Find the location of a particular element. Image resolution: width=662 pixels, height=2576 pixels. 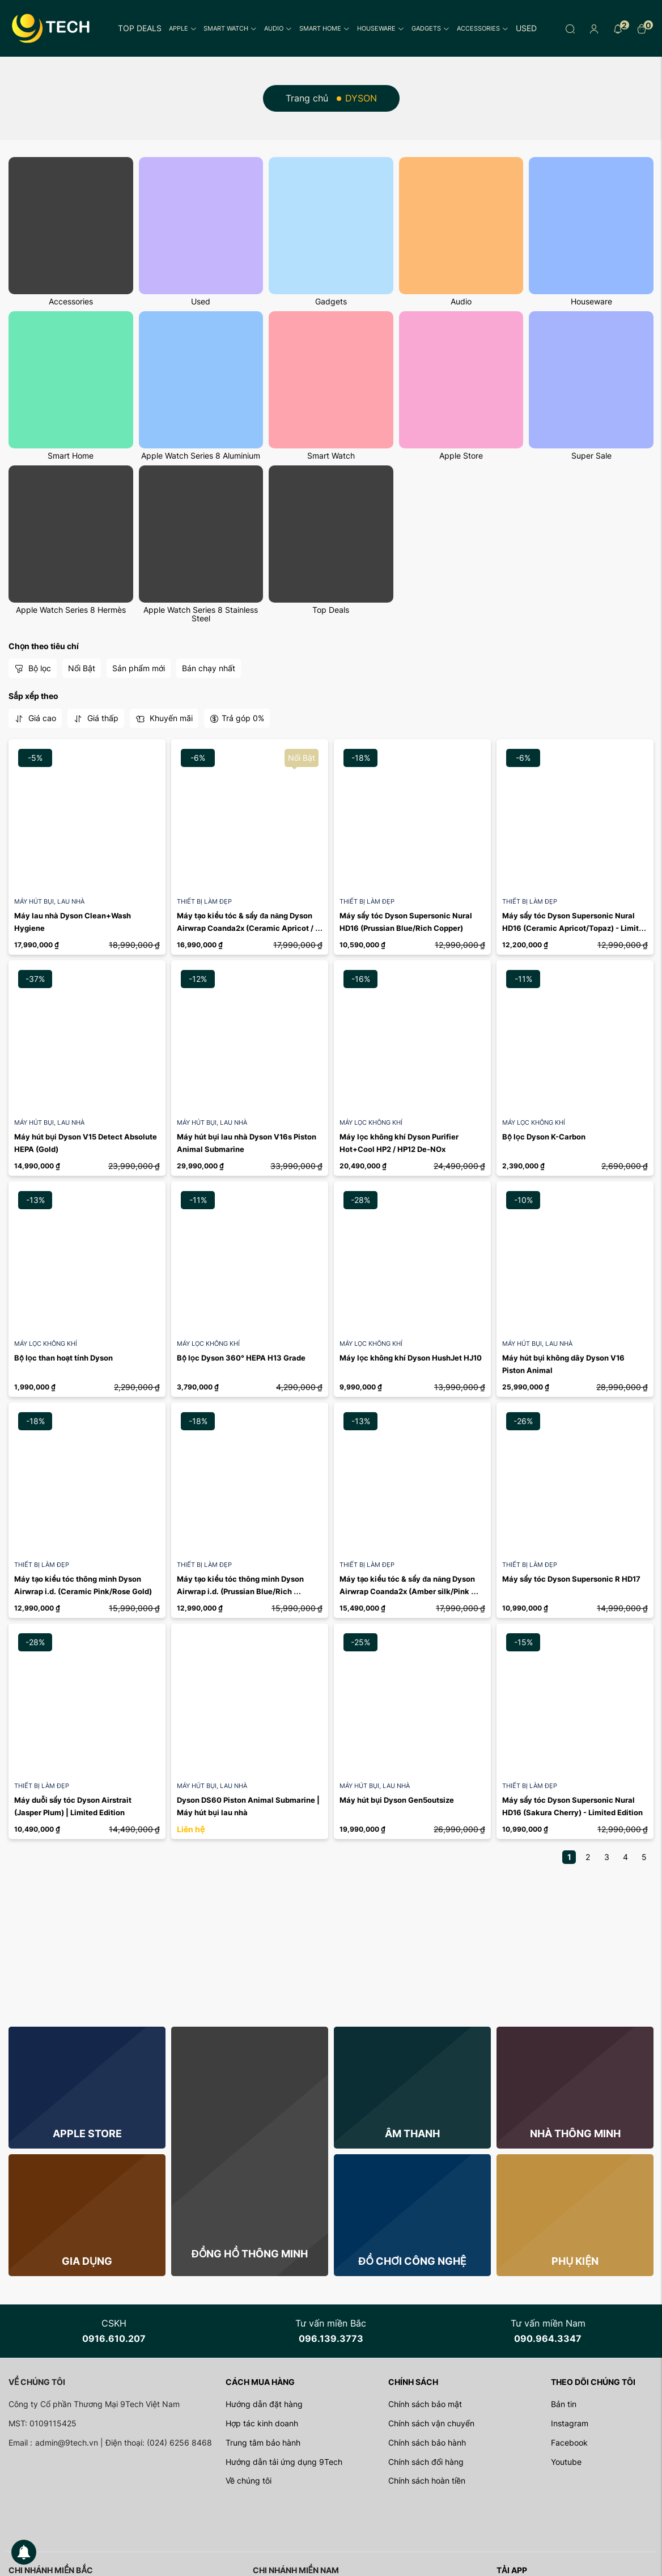

Trung tâm bảo hành is located at coordinates (263, 2442).